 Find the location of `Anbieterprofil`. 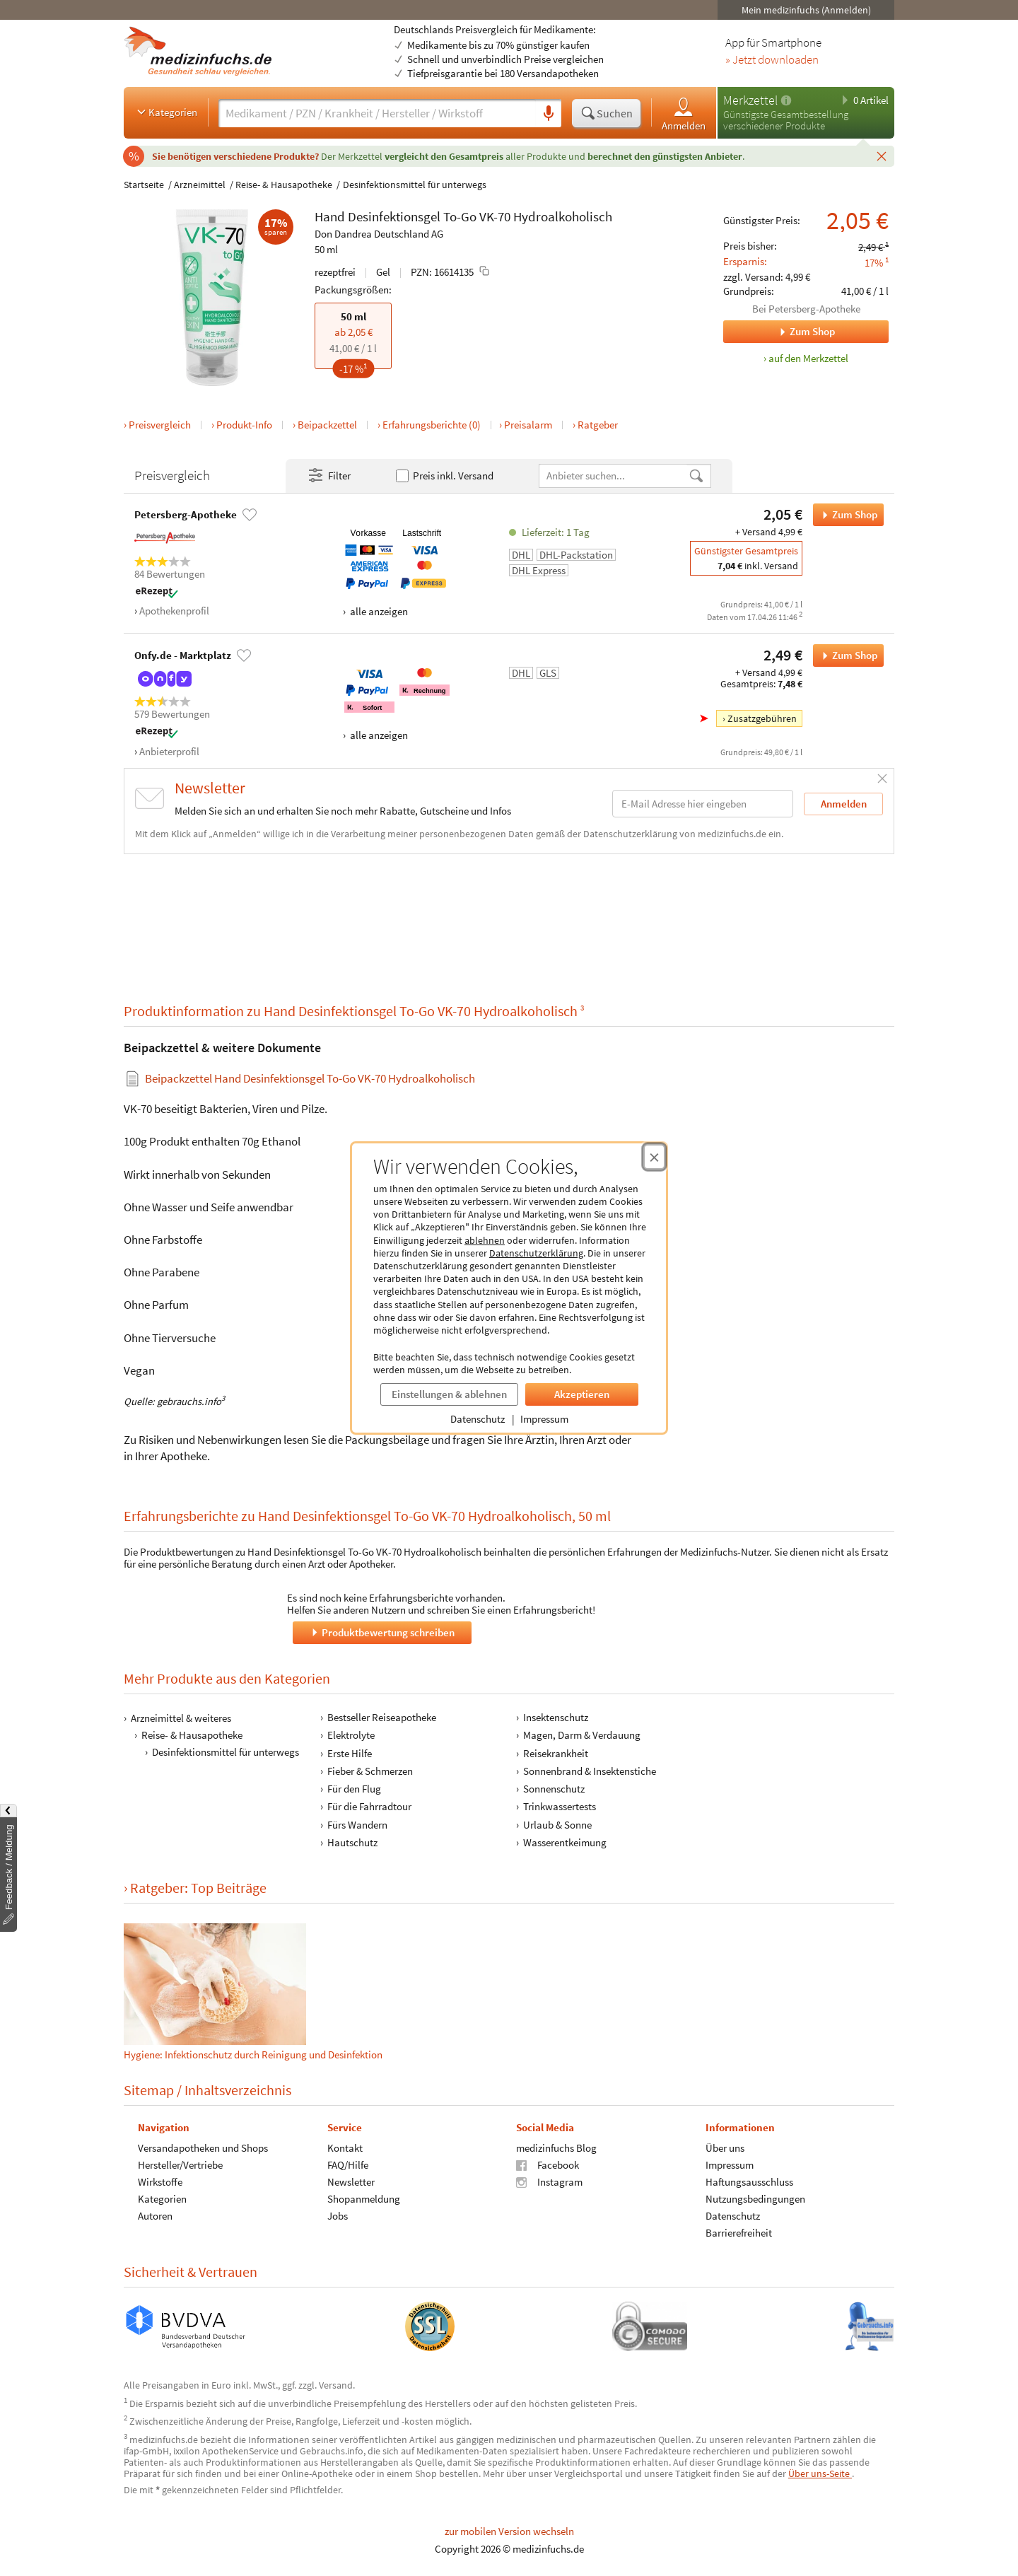

Anbieterprofil is located at coordinates (169, 751).